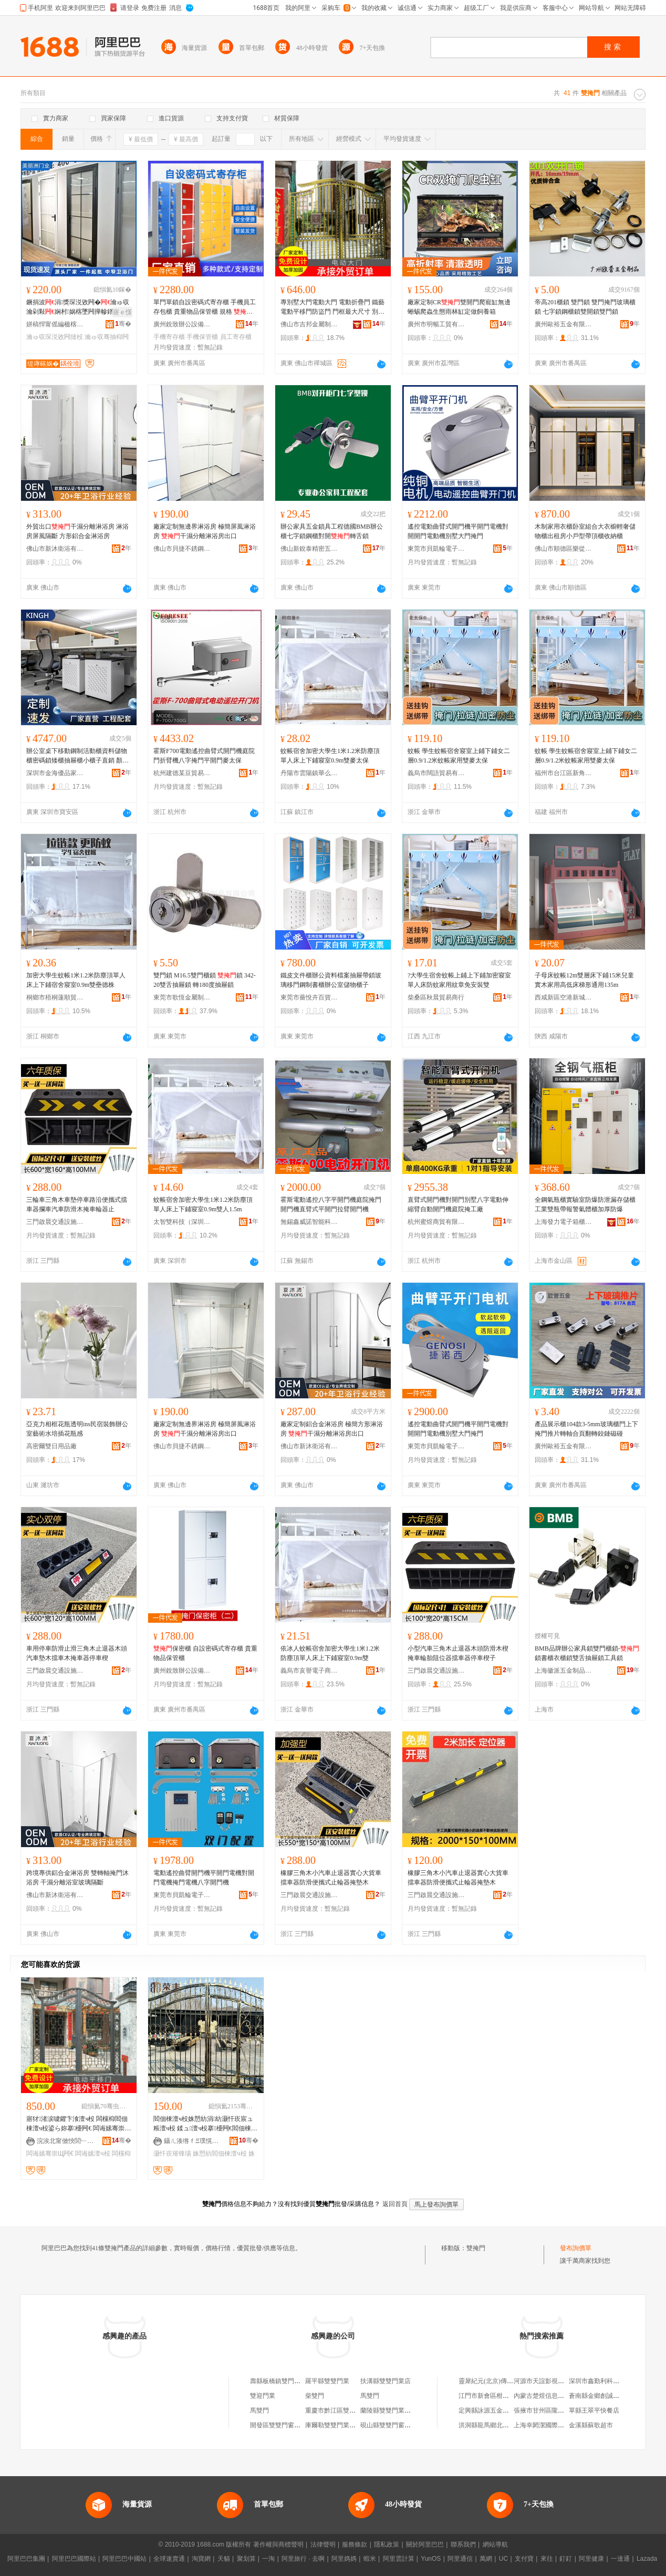  I want to click on 鑷ㄦ湊绺ｆΞ璞愰噾灞埗鍝佹湁闄愬叕鍙�, so click(193, 2141).